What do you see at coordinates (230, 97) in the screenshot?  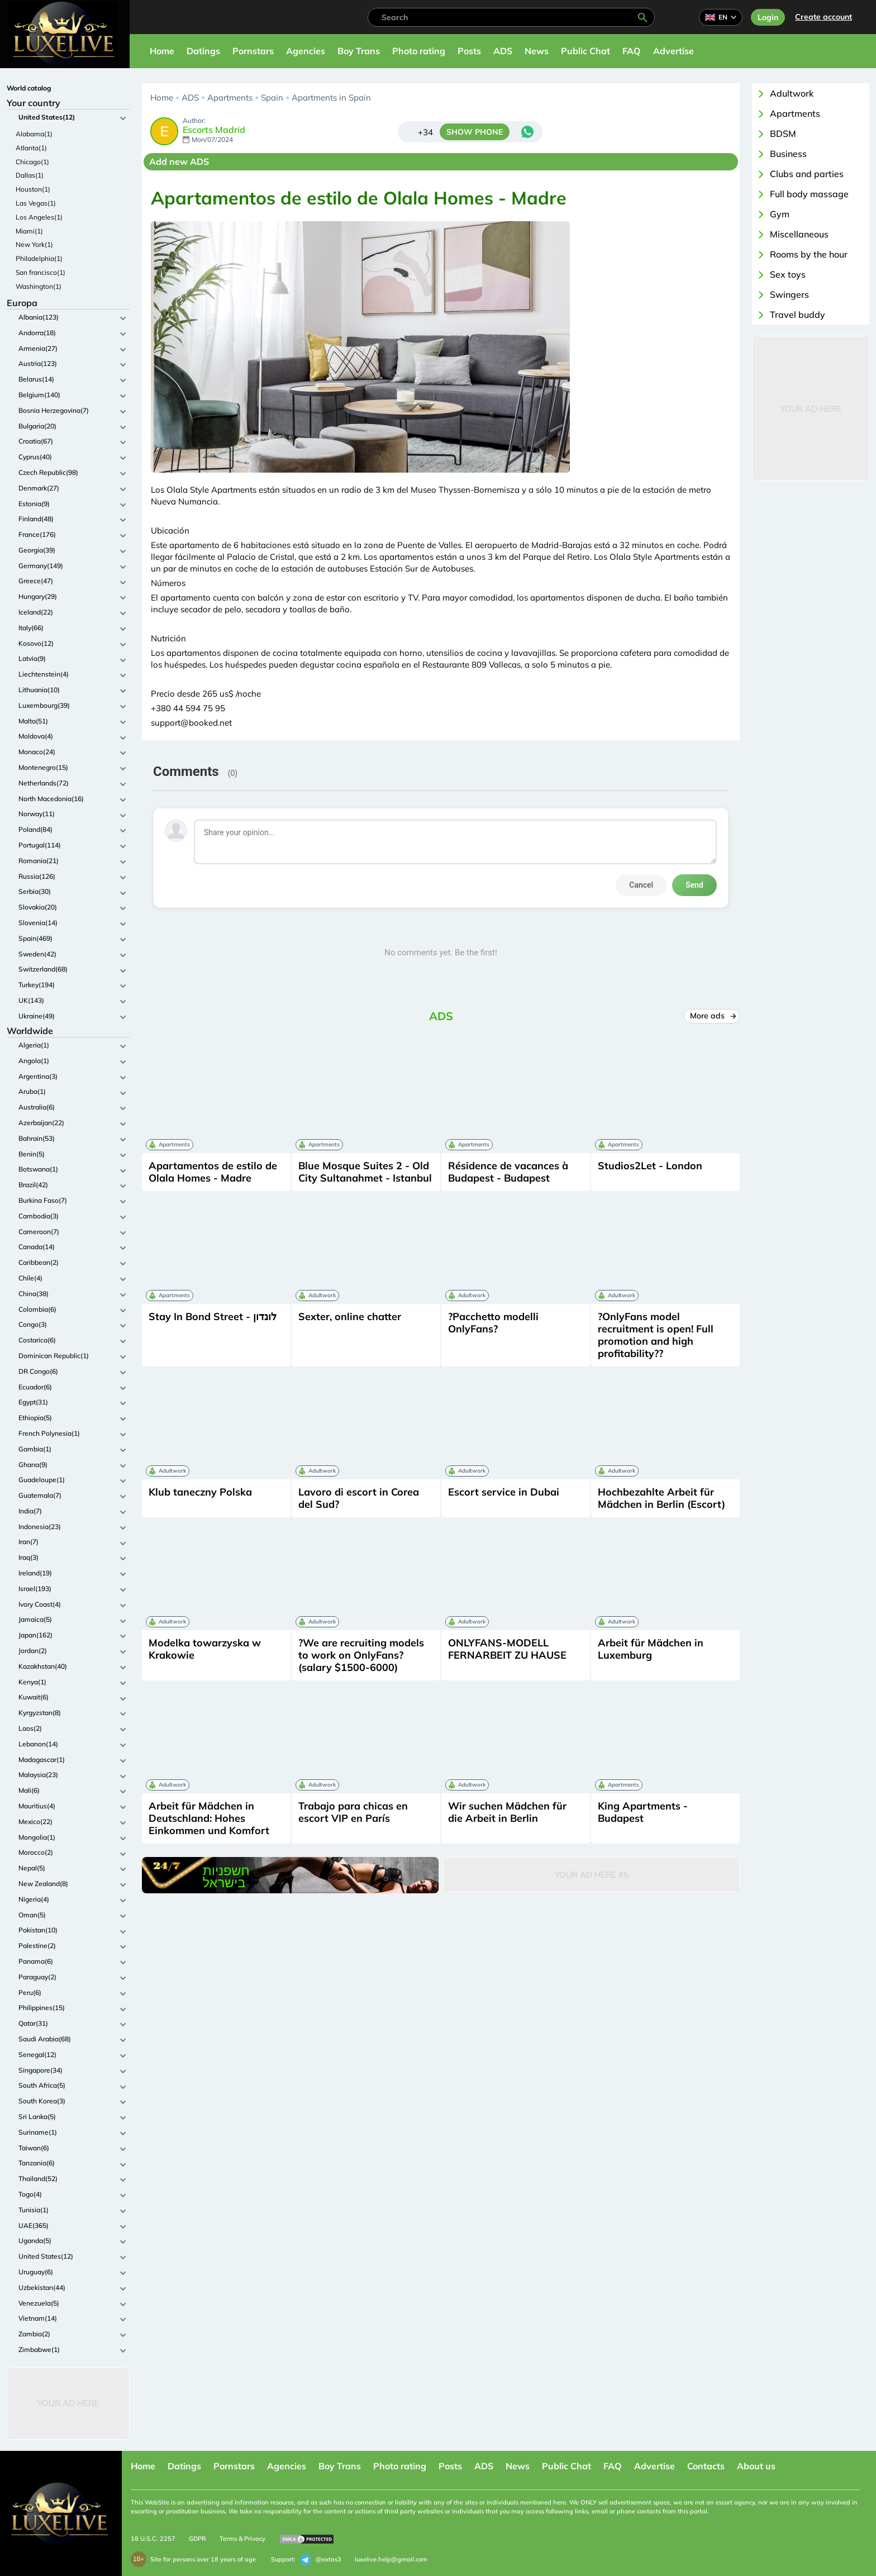 I see `Apartments` at bounding box center [230, 97].